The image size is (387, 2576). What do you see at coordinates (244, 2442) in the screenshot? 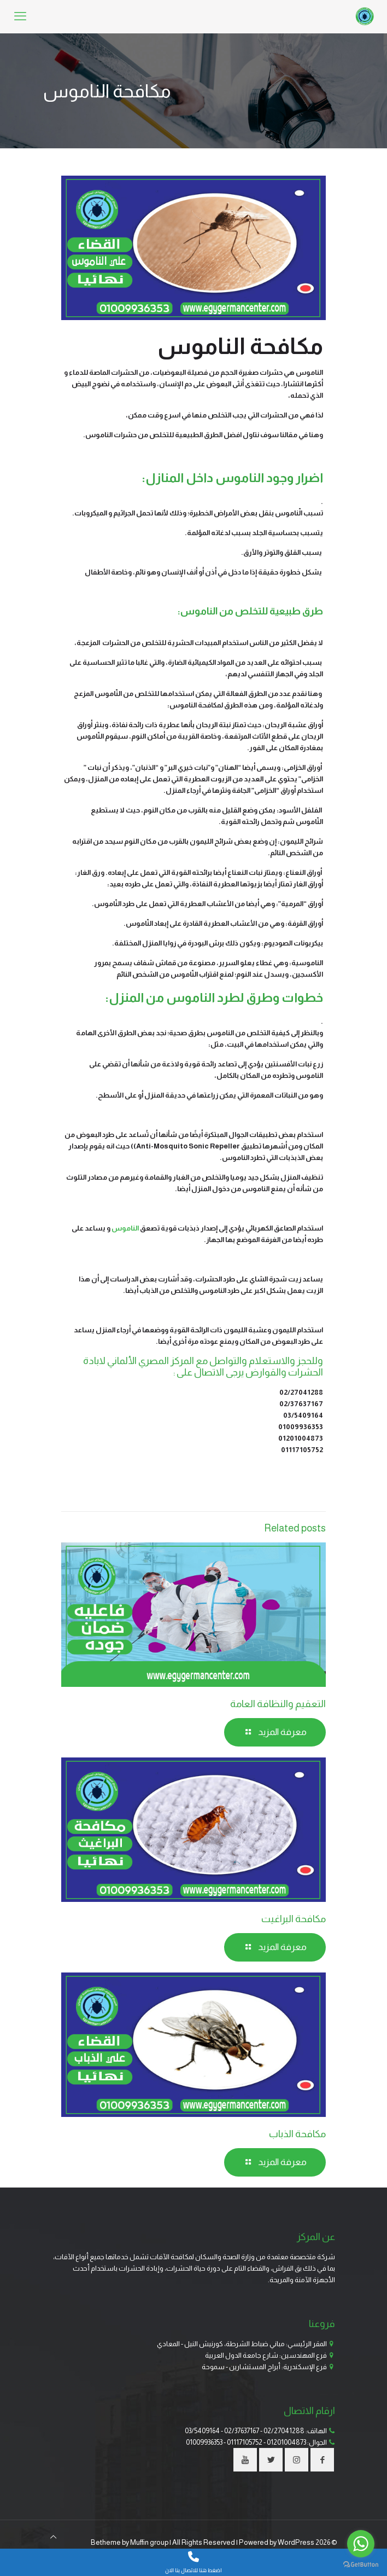
I see `01117105752` at bounding box center [244, 2442].